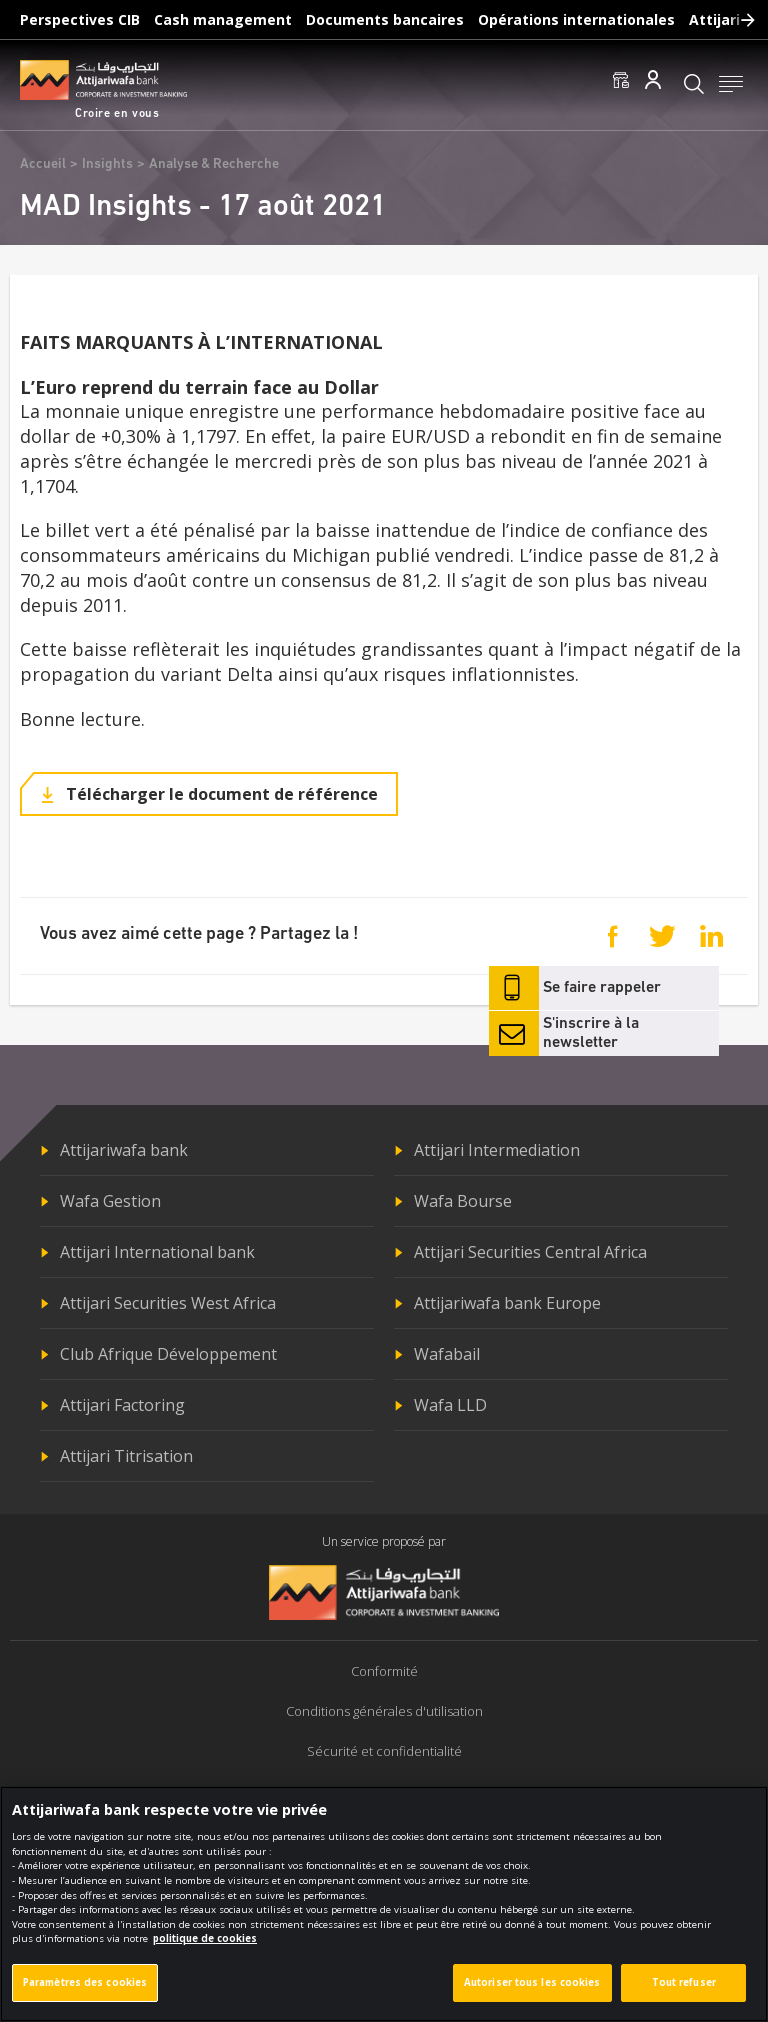 The width and height of the screenshot is (768, 2022). What do you see at coordinates (384, 1711) in the screenshot?
I see `Conditions générales d'utilisation` at bounding box center [384, 1711].